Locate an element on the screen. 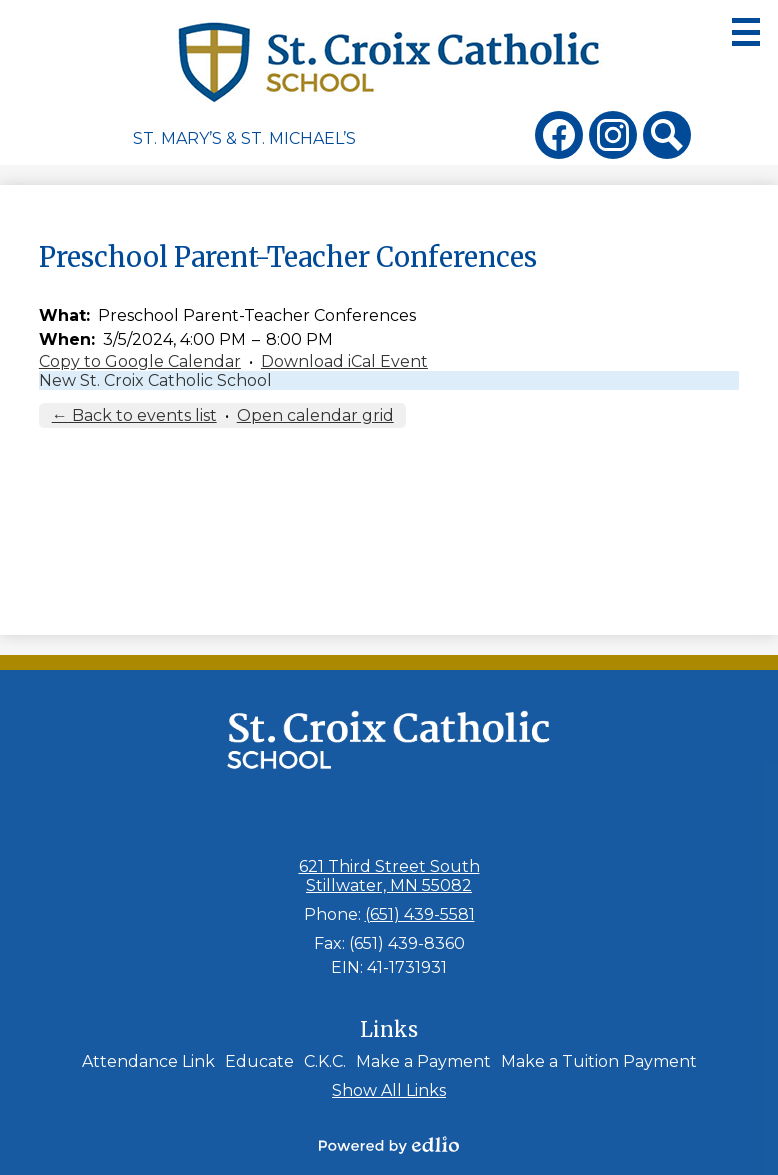 Image resolution: width=778 pixels, height=1175 pixels. Make a Payment is located at coordinates (423, 1061).